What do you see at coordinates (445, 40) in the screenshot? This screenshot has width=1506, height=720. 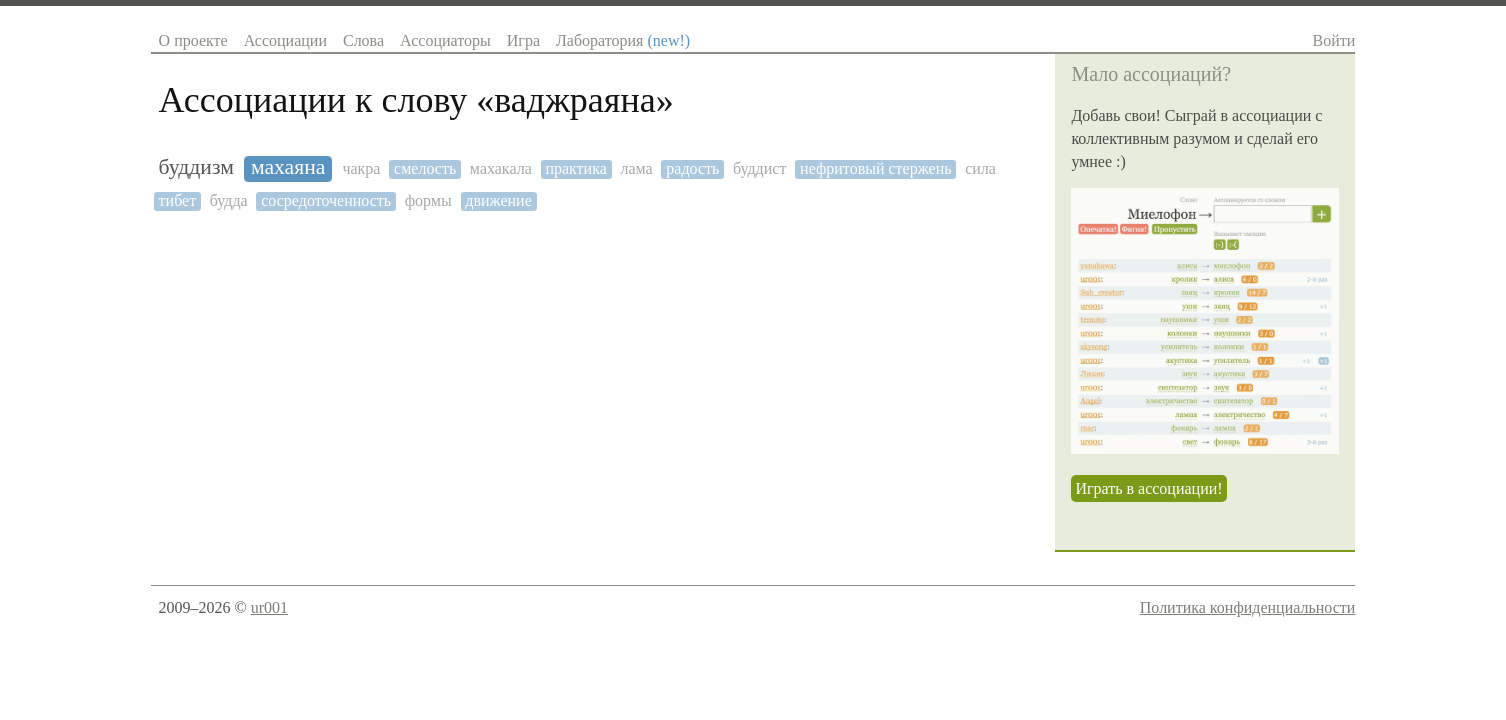 I see `Ассоциаторы` at bounding box center [445, 40].